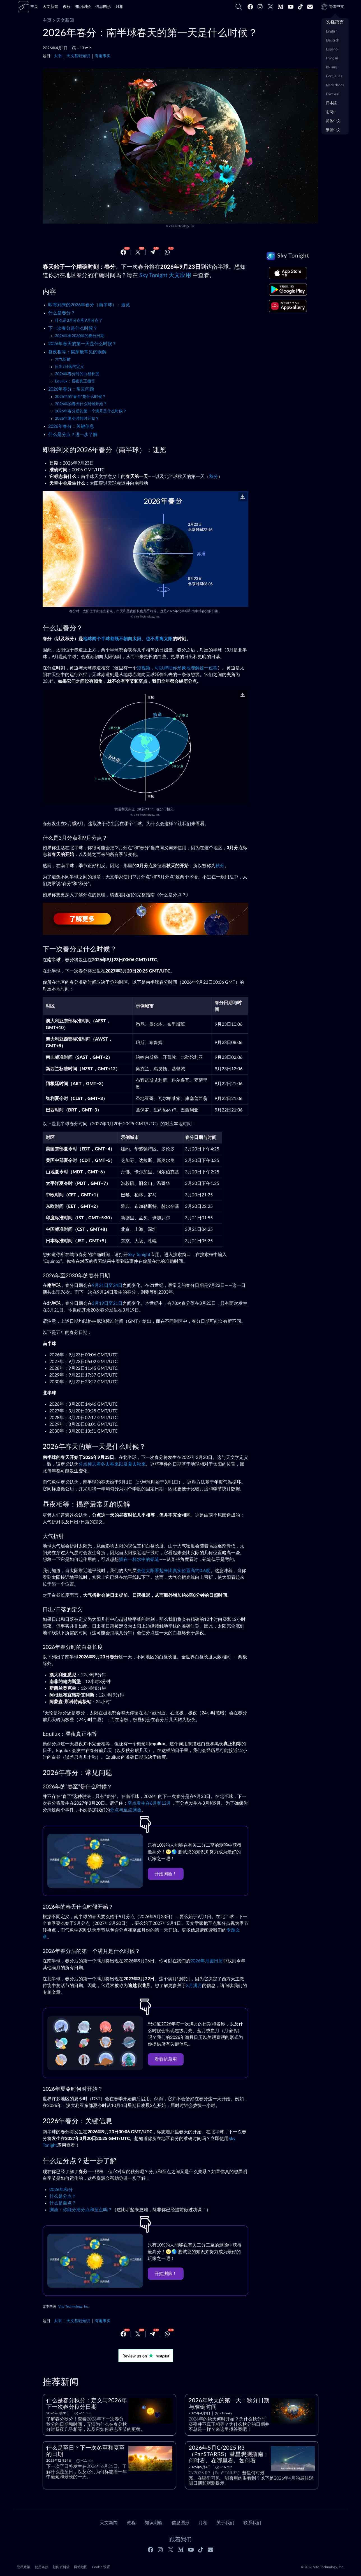  I want to click on 太阳, so click(58, 56).